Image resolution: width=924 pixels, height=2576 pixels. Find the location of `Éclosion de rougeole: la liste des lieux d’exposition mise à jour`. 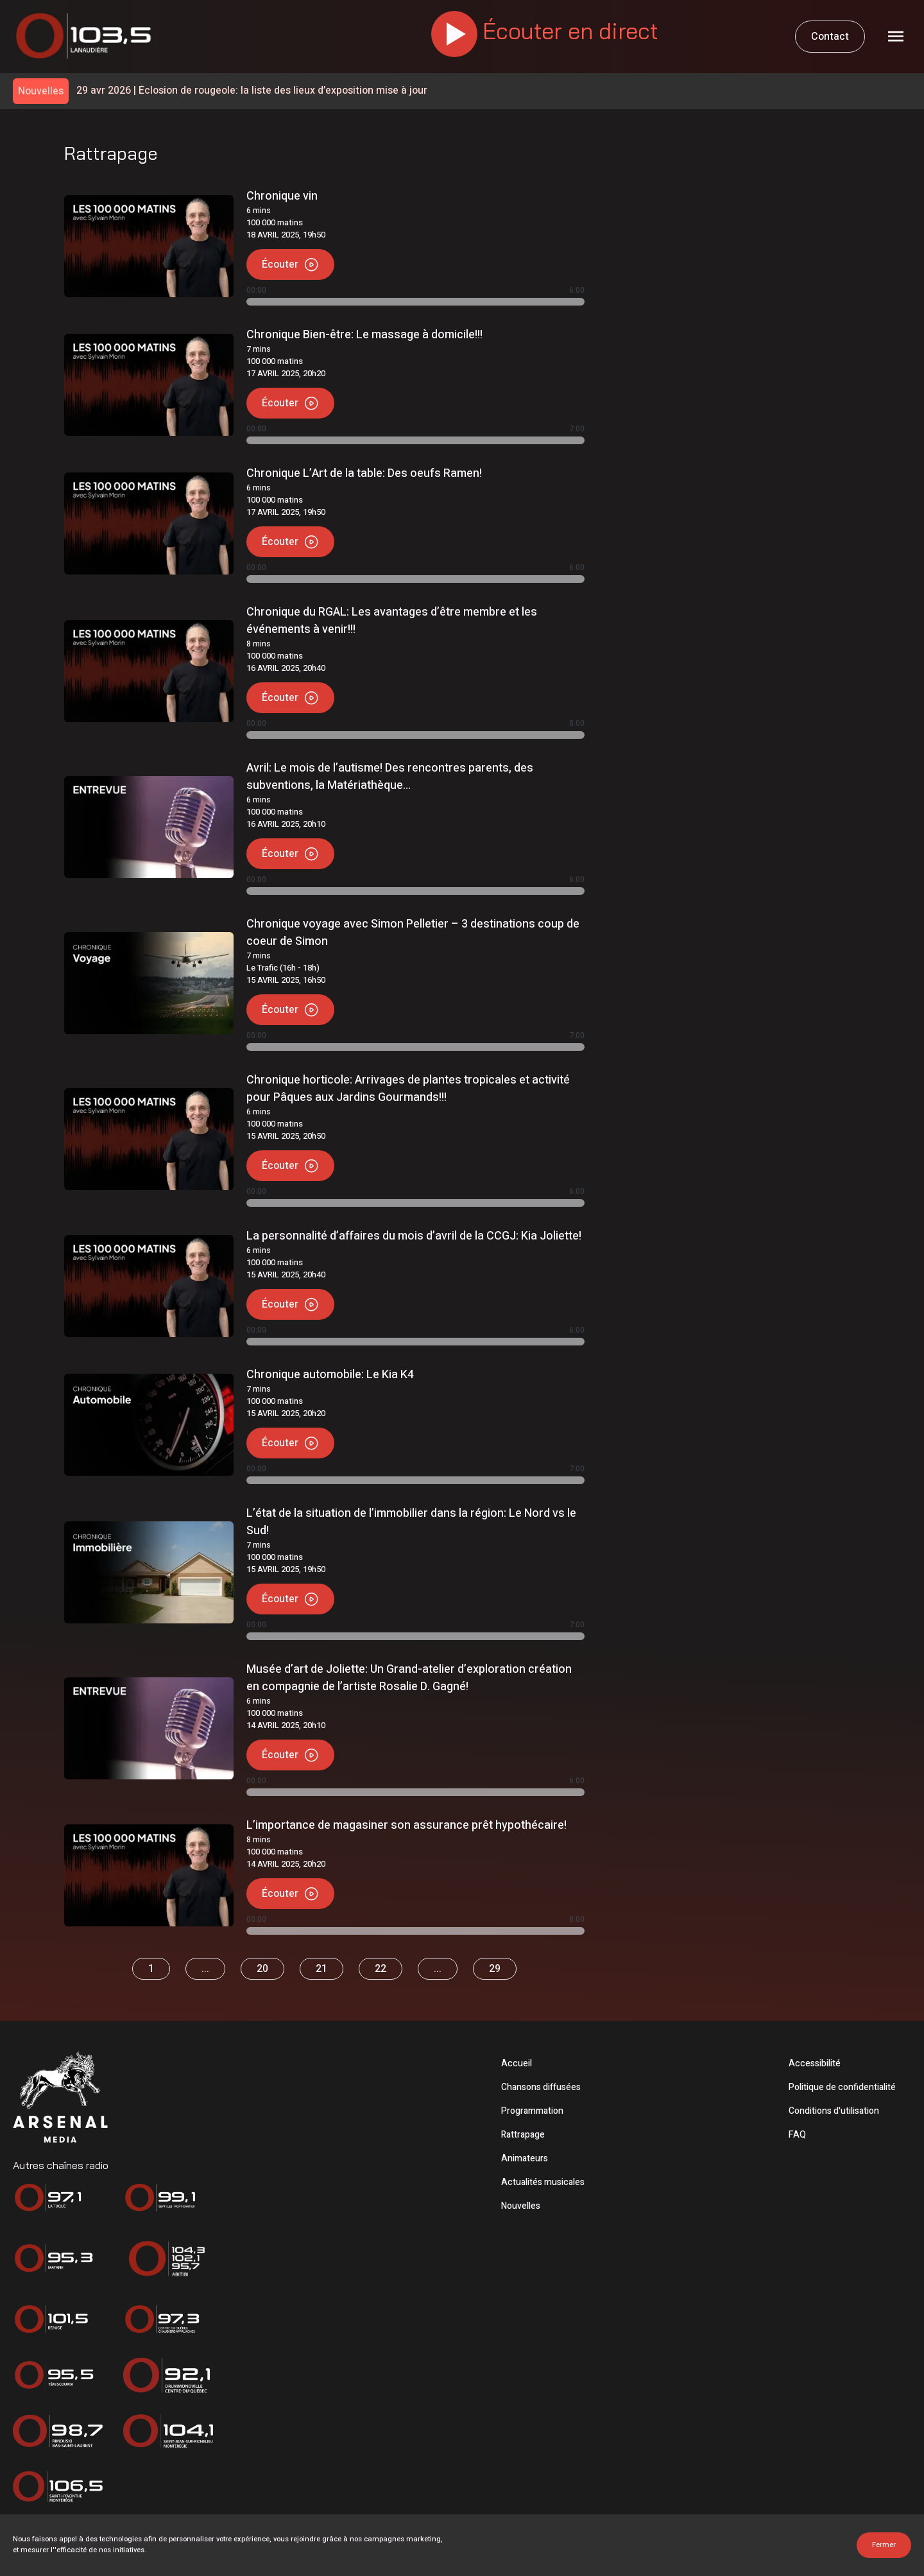

Éclosion de rougeole: la liste des lieux d’exposition mise à jour is located at coordinates (251, 91).